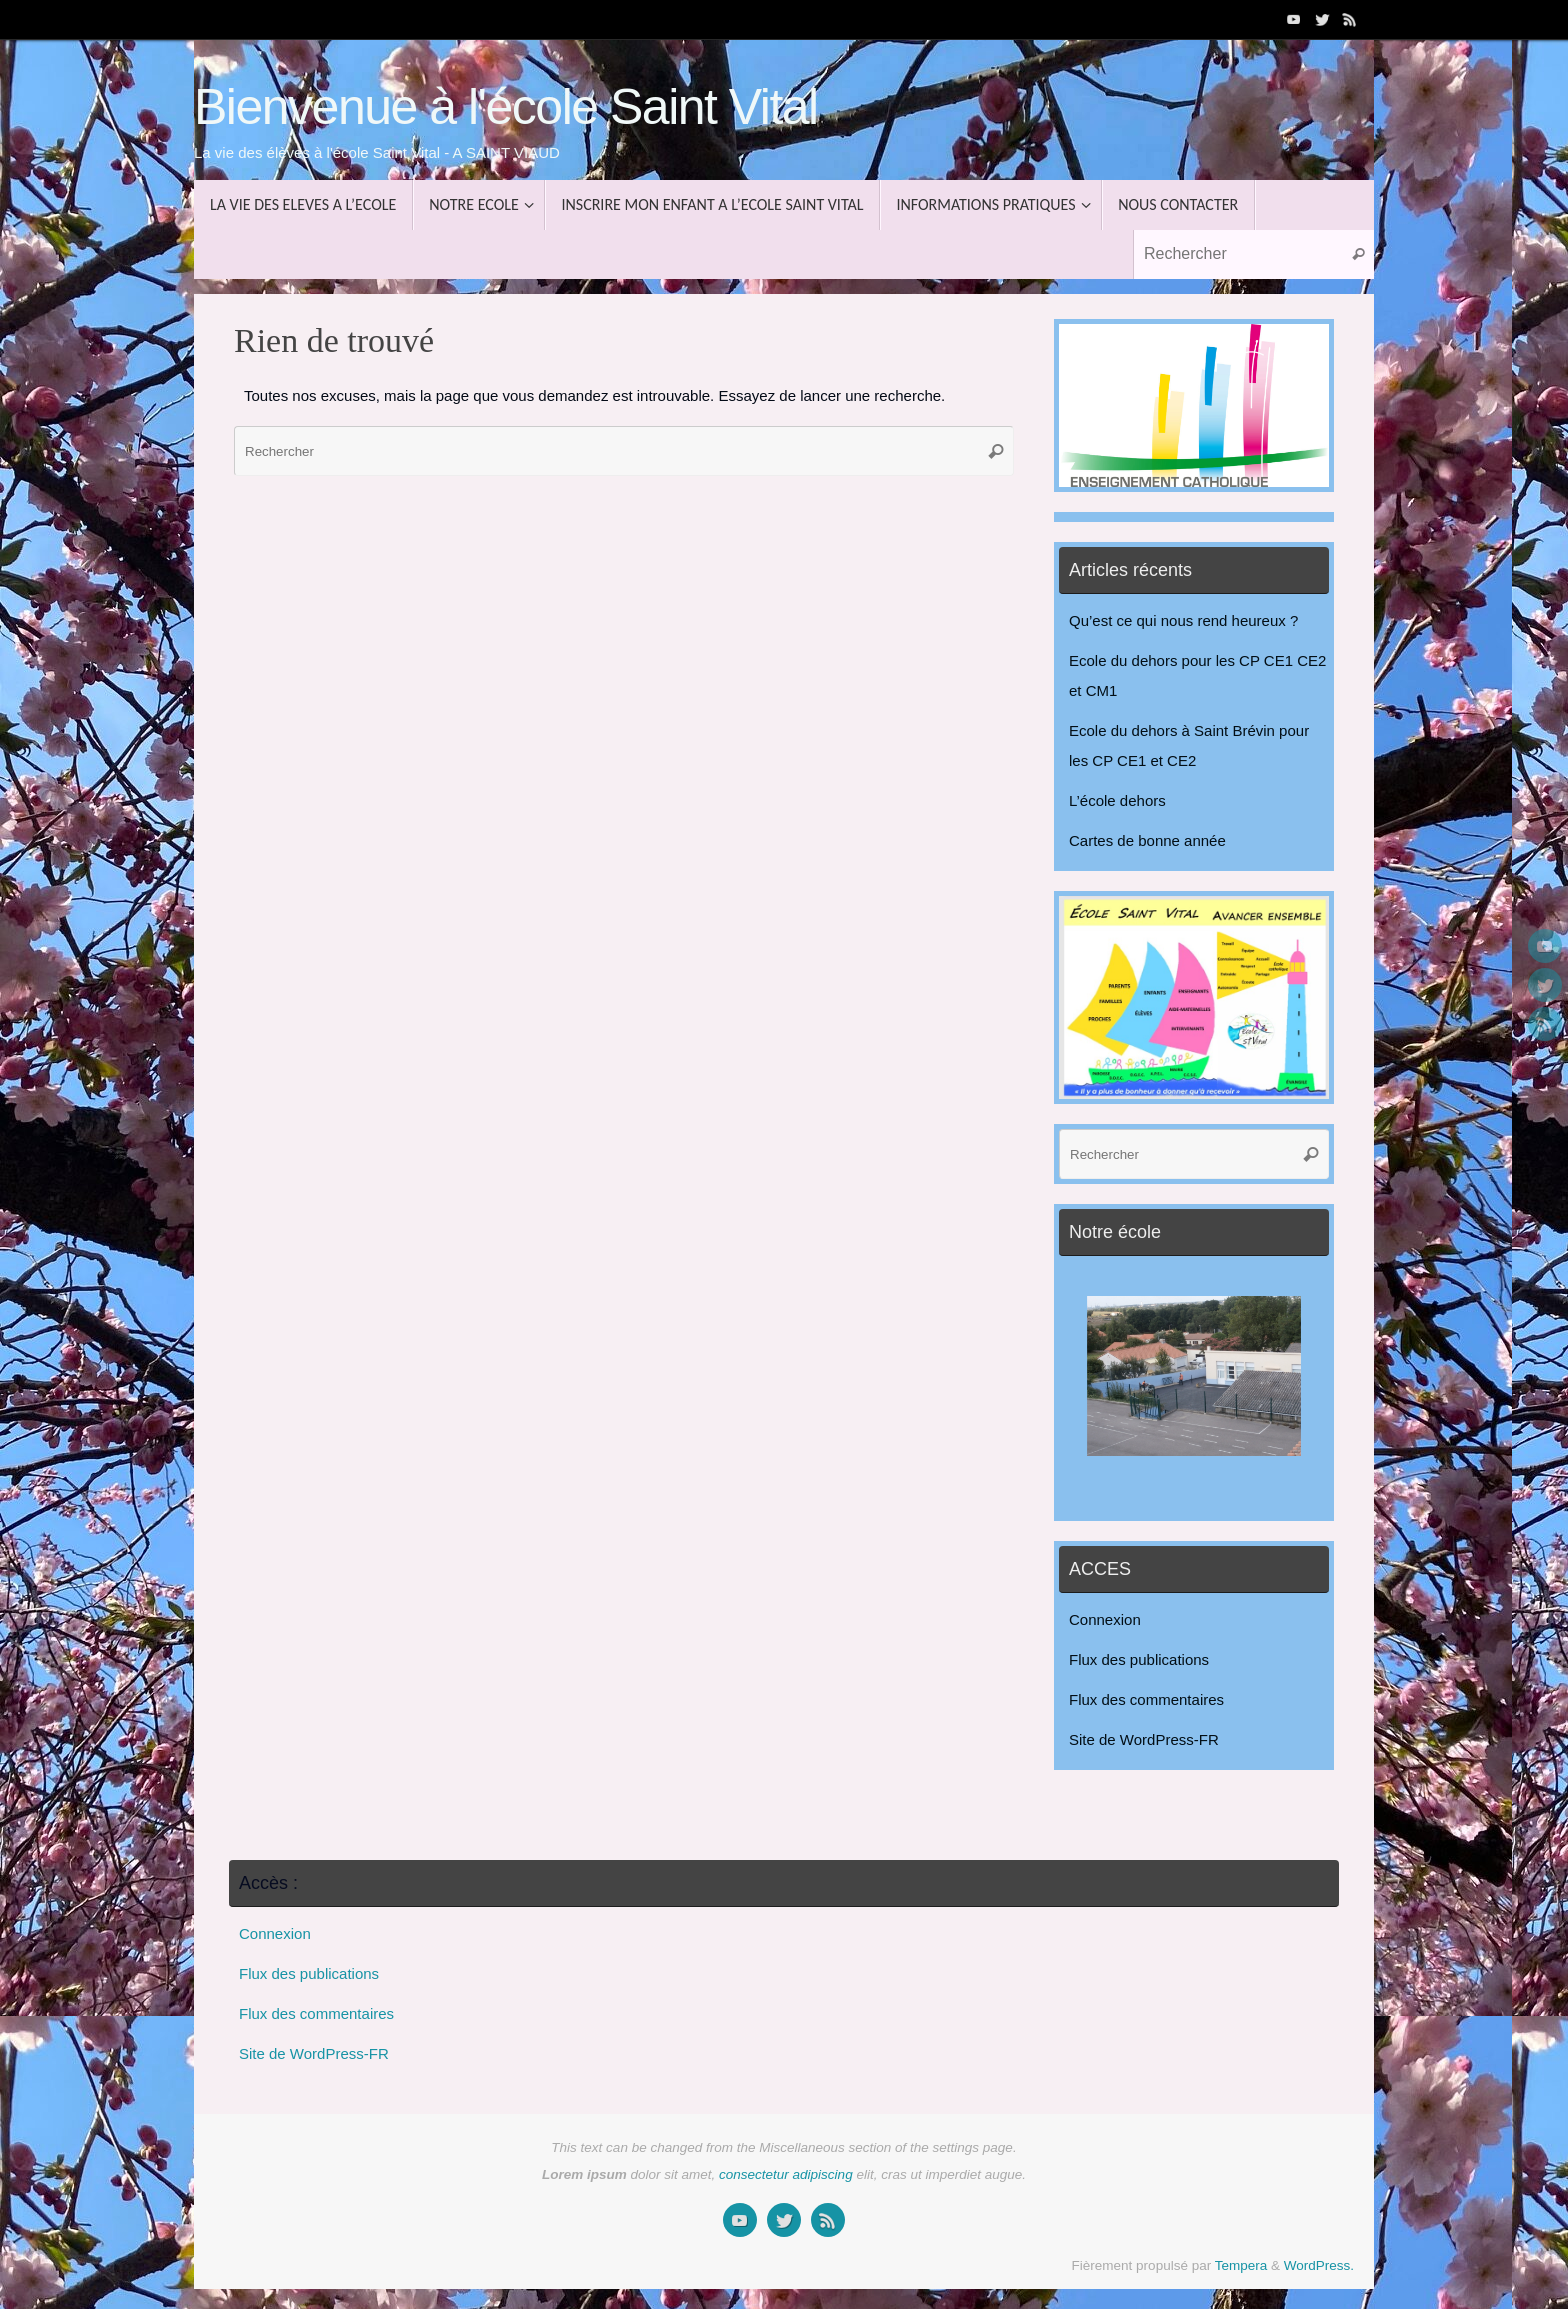 The width and height of the screenshot is (1568, 2309). I want to click on Site de WordPress-FR, so click(1144, 1739).